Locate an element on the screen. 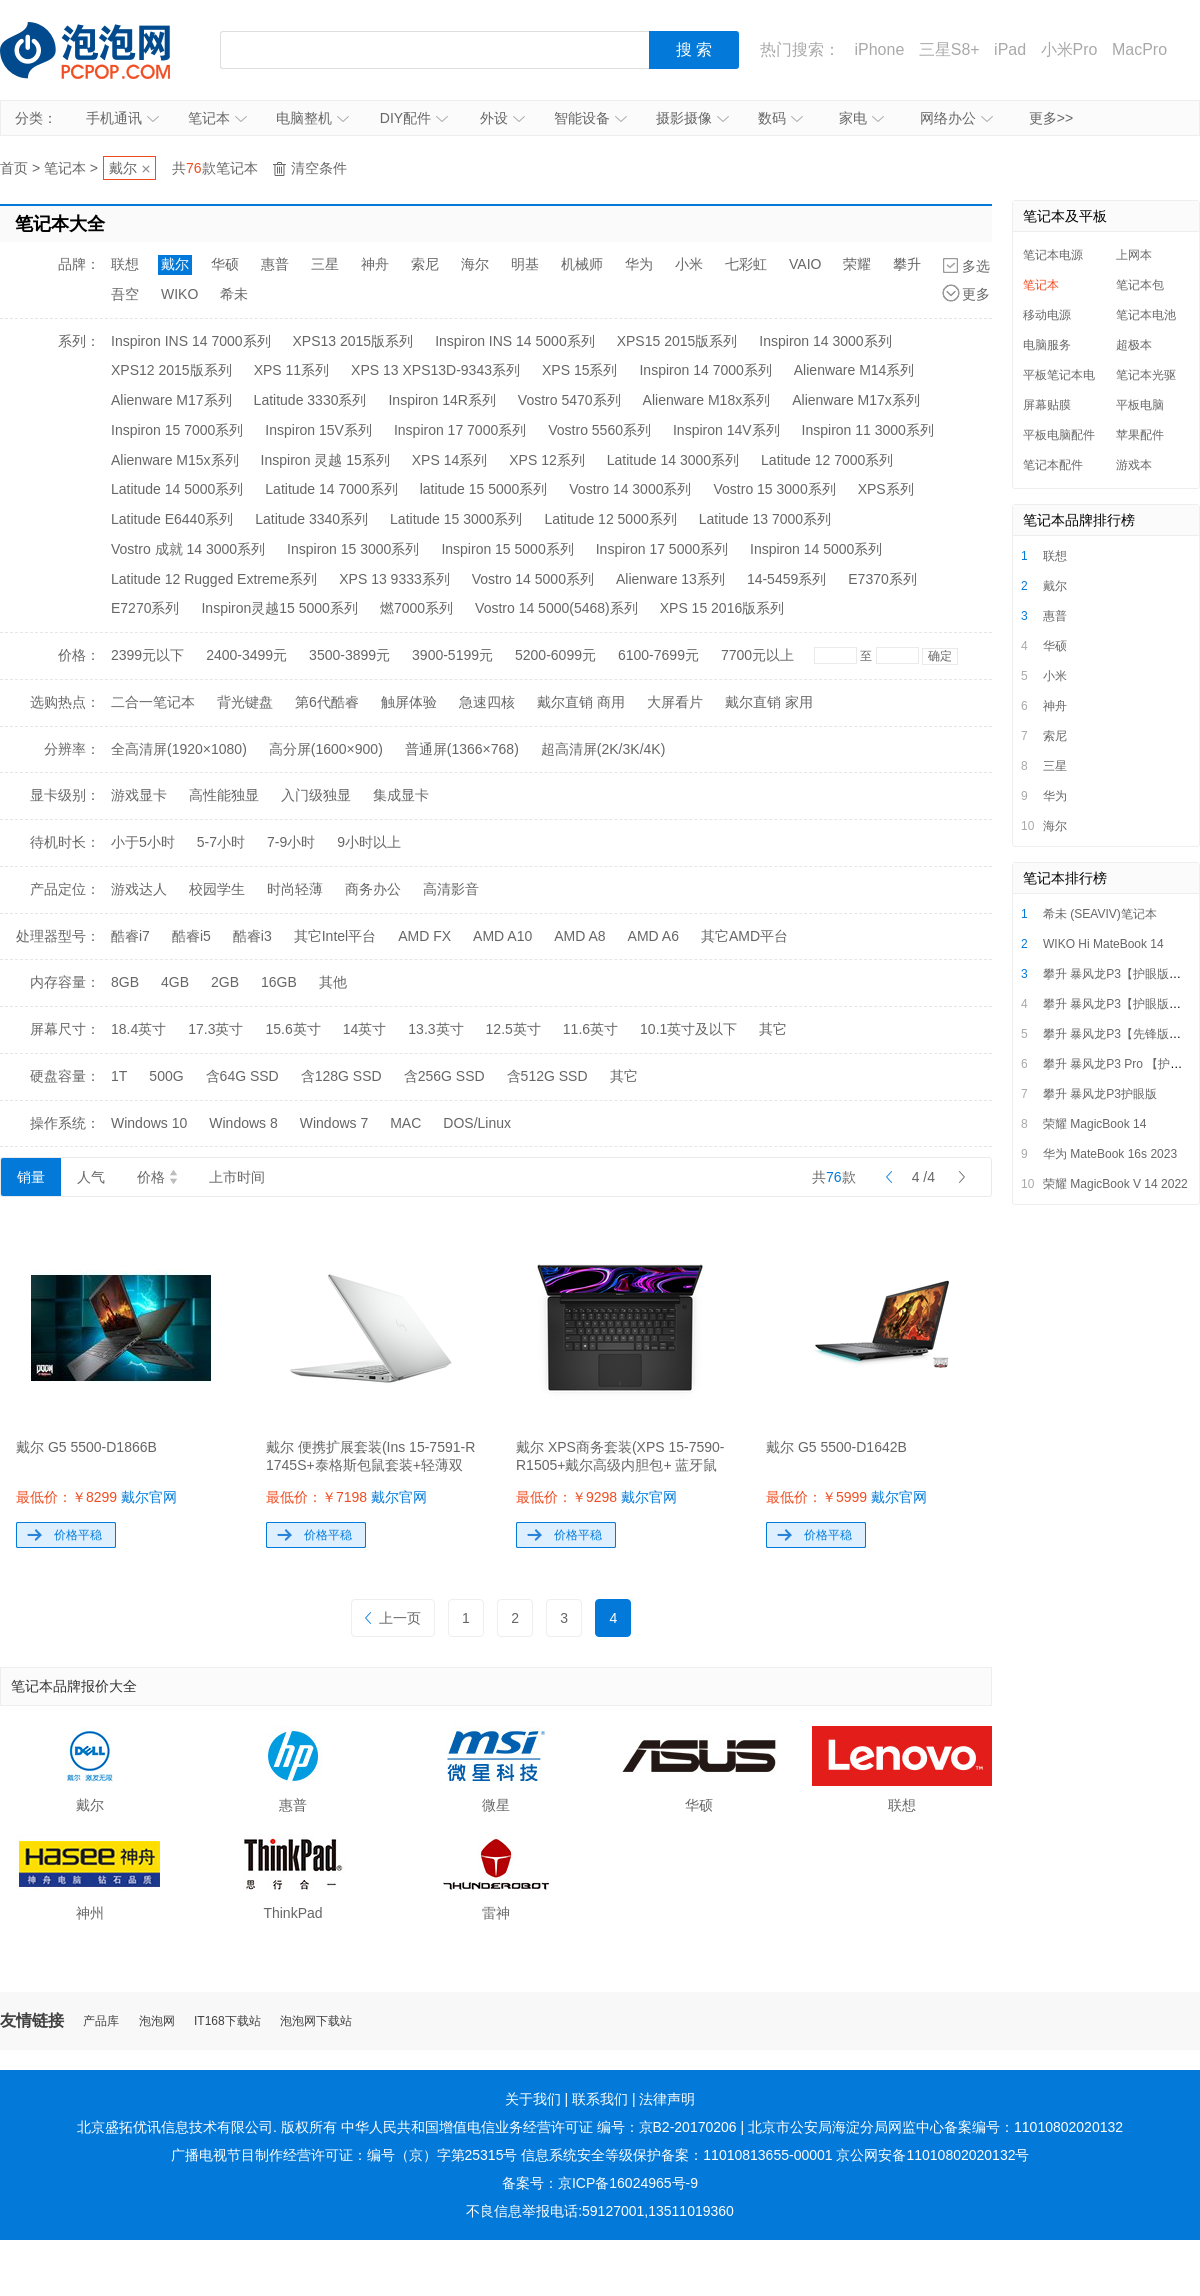  XPS 11系列 is located at coordinates (291, 370).